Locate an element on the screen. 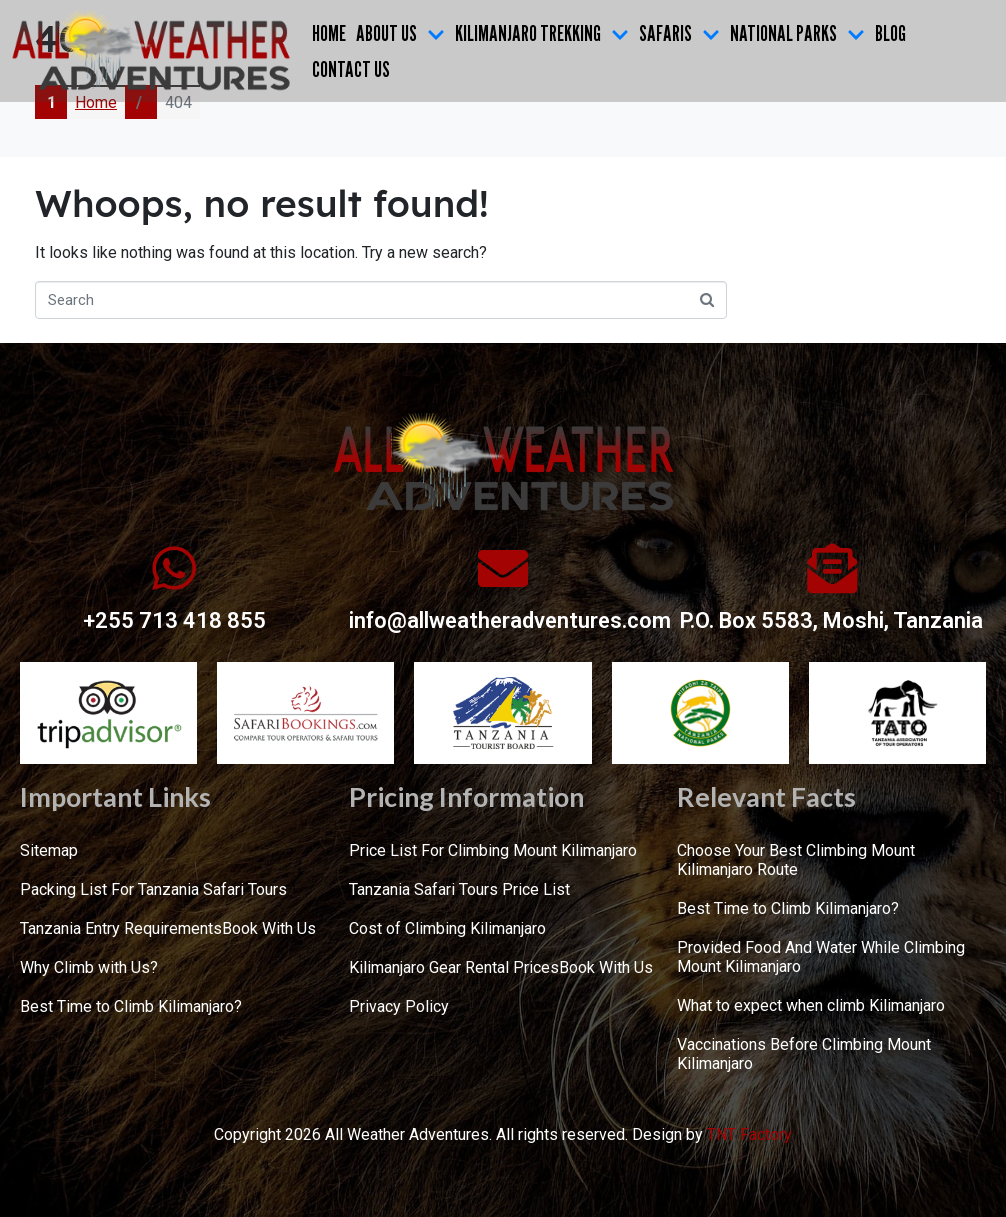 The image size is (1006, 1217). Why Climb with Us? is located at coordinates (89, 967).